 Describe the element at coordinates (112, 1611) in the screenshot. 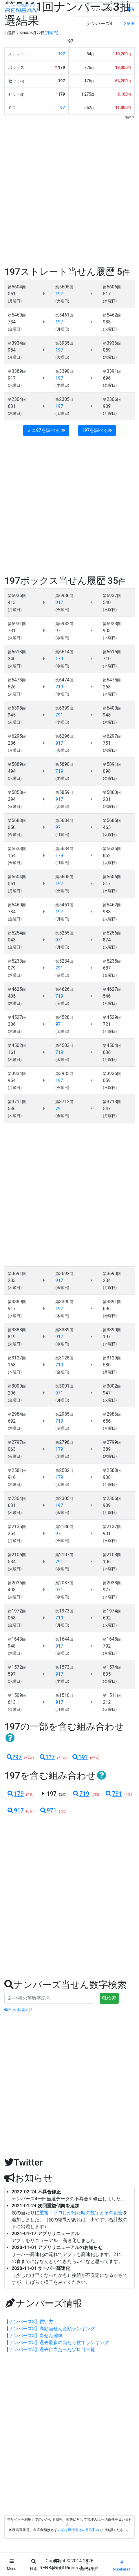

I see `1974` at that location.